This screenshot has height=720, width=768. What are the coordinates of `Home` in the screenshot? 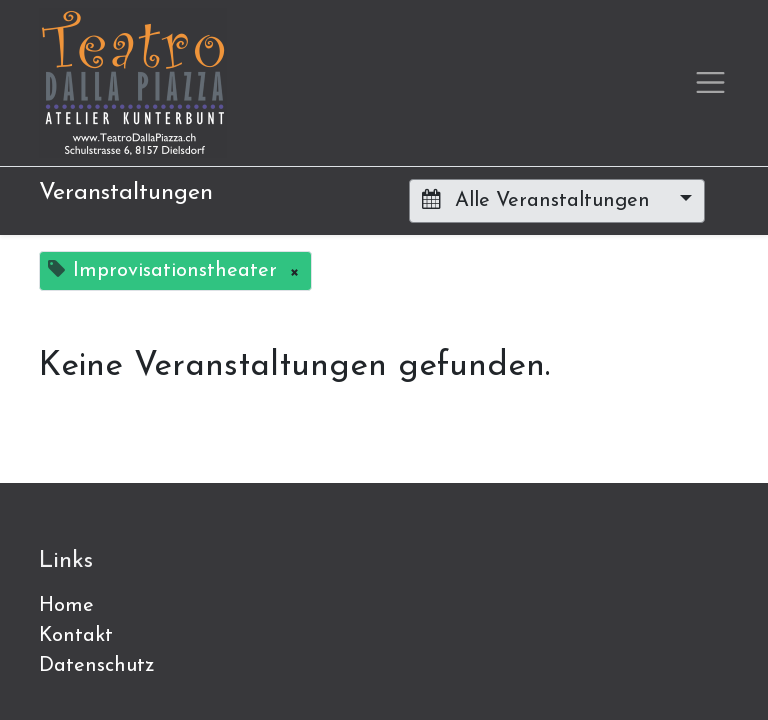 It's located at (66, 606).